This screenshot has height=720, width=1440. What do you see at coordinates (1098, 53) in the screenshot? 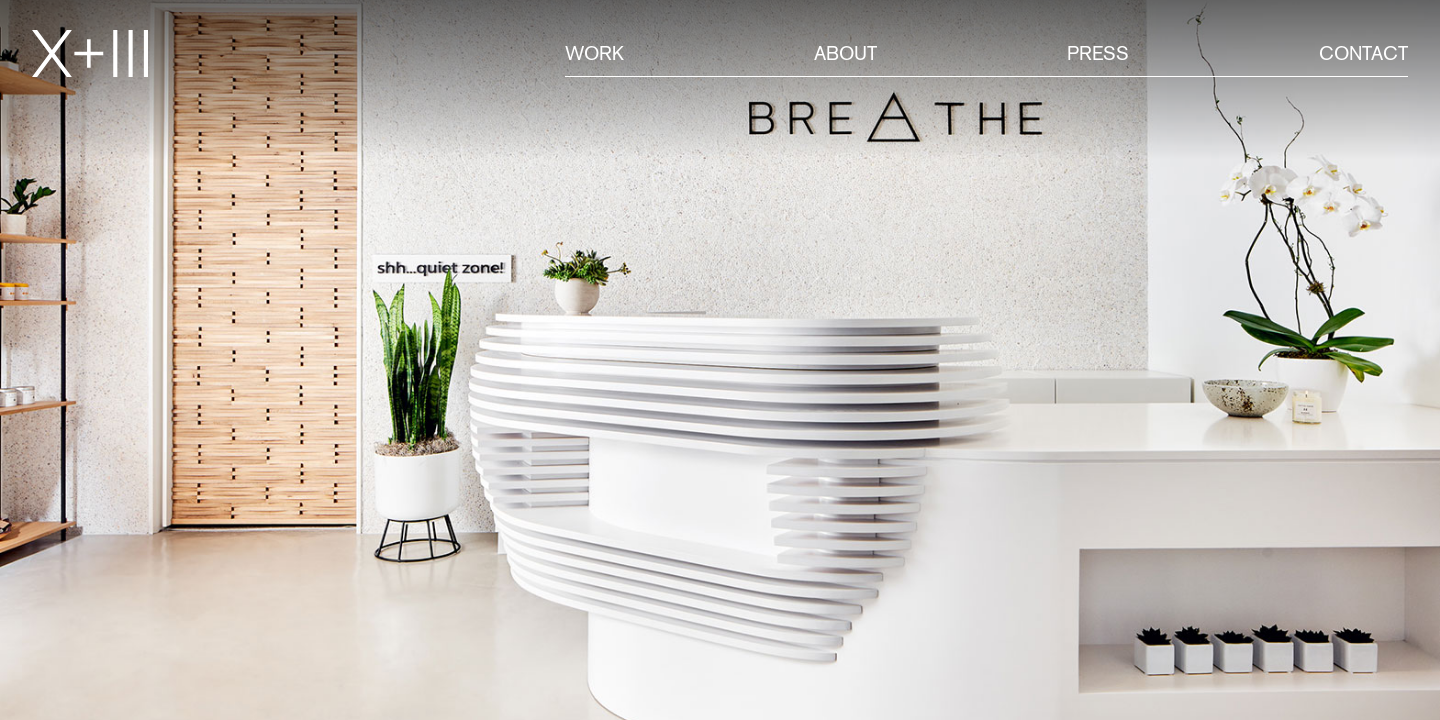
I see `Press` at bounding box center [1098, 53].